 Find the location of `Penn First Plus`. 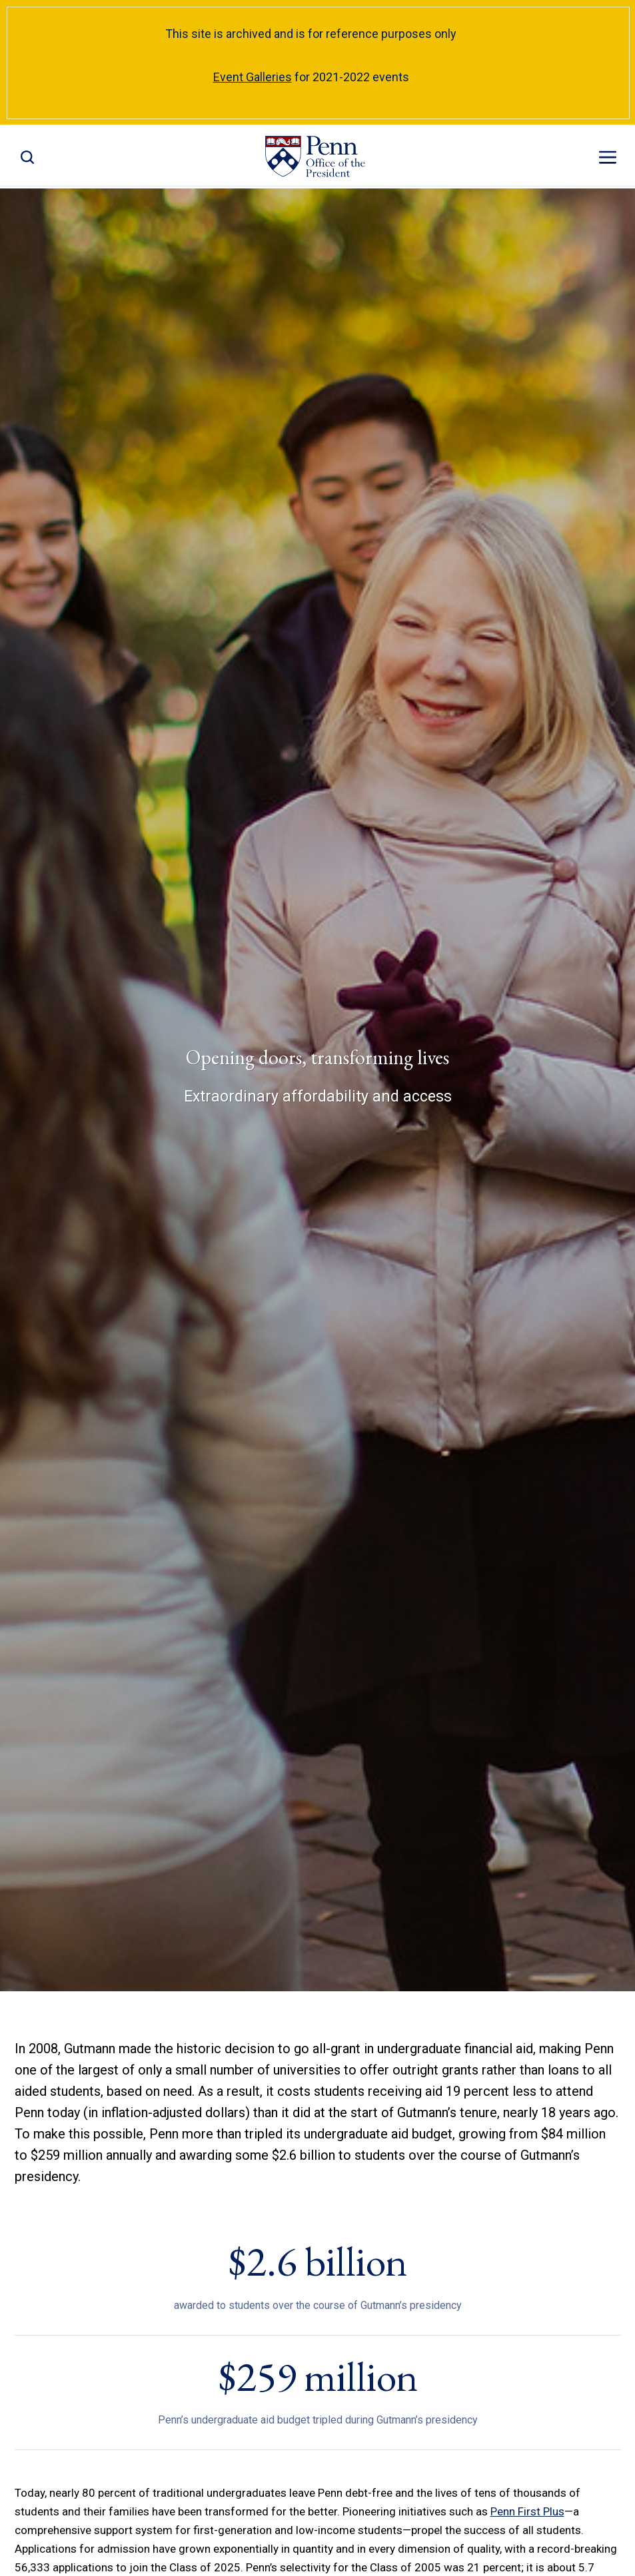

Penn First Plus is located at coordinates (527, 2511).